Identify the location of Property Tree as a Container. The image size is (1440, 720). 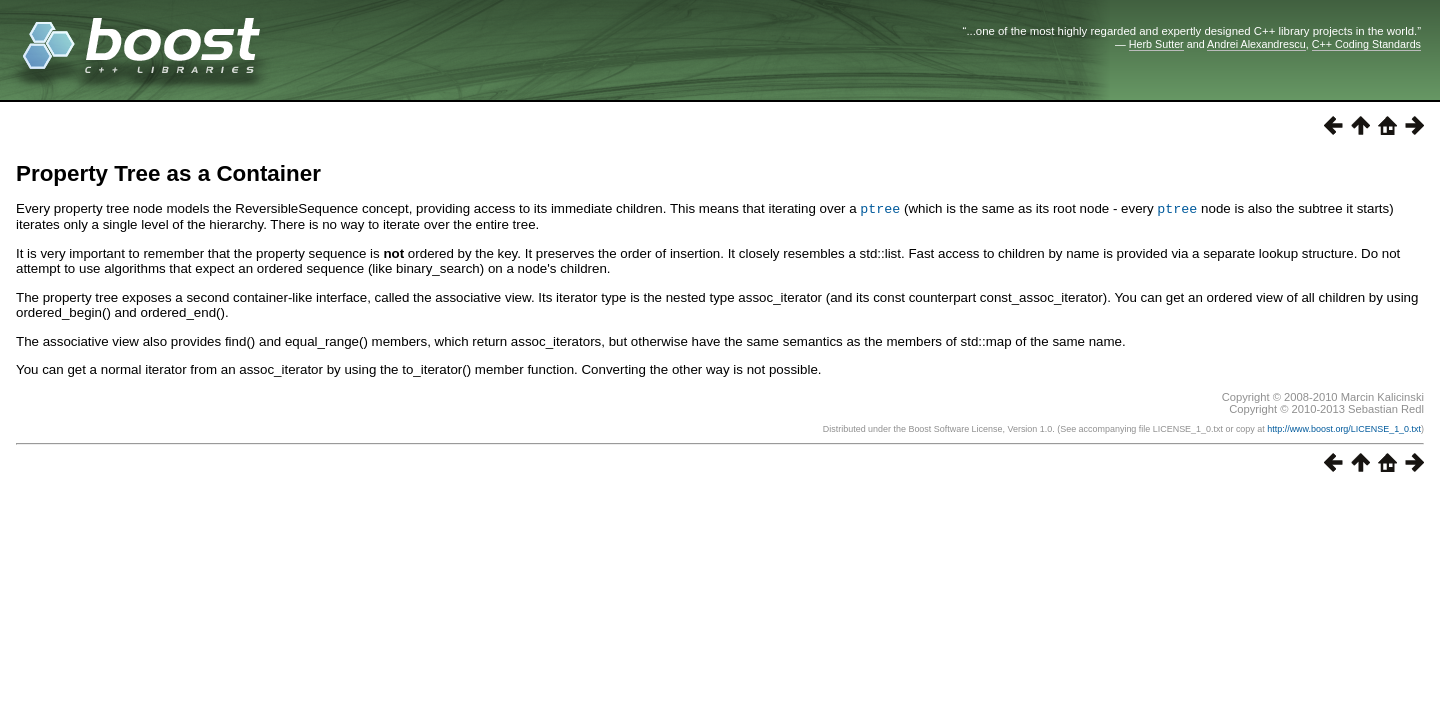
(168, 173).